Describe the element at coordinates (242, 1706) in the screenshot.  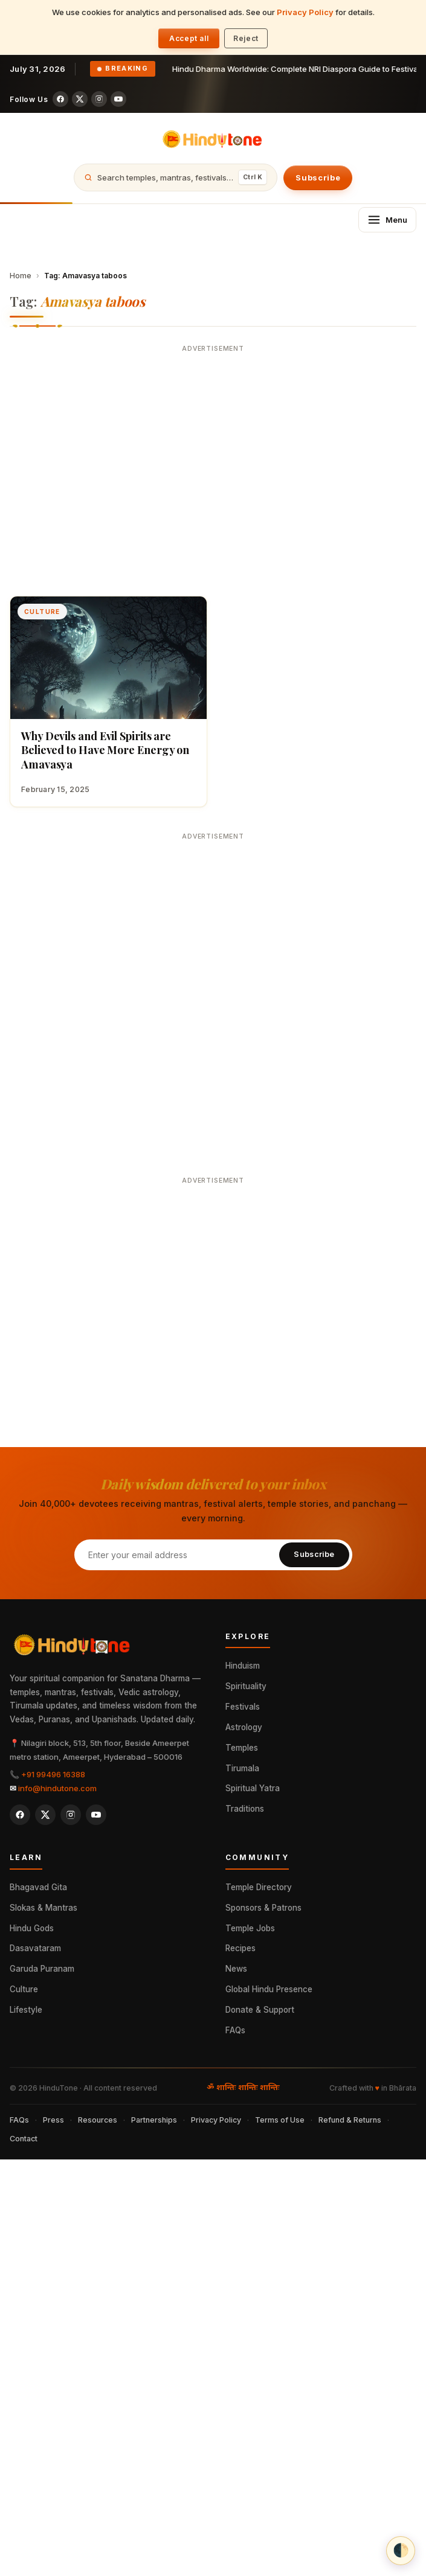
I see `Festivals` at that location.